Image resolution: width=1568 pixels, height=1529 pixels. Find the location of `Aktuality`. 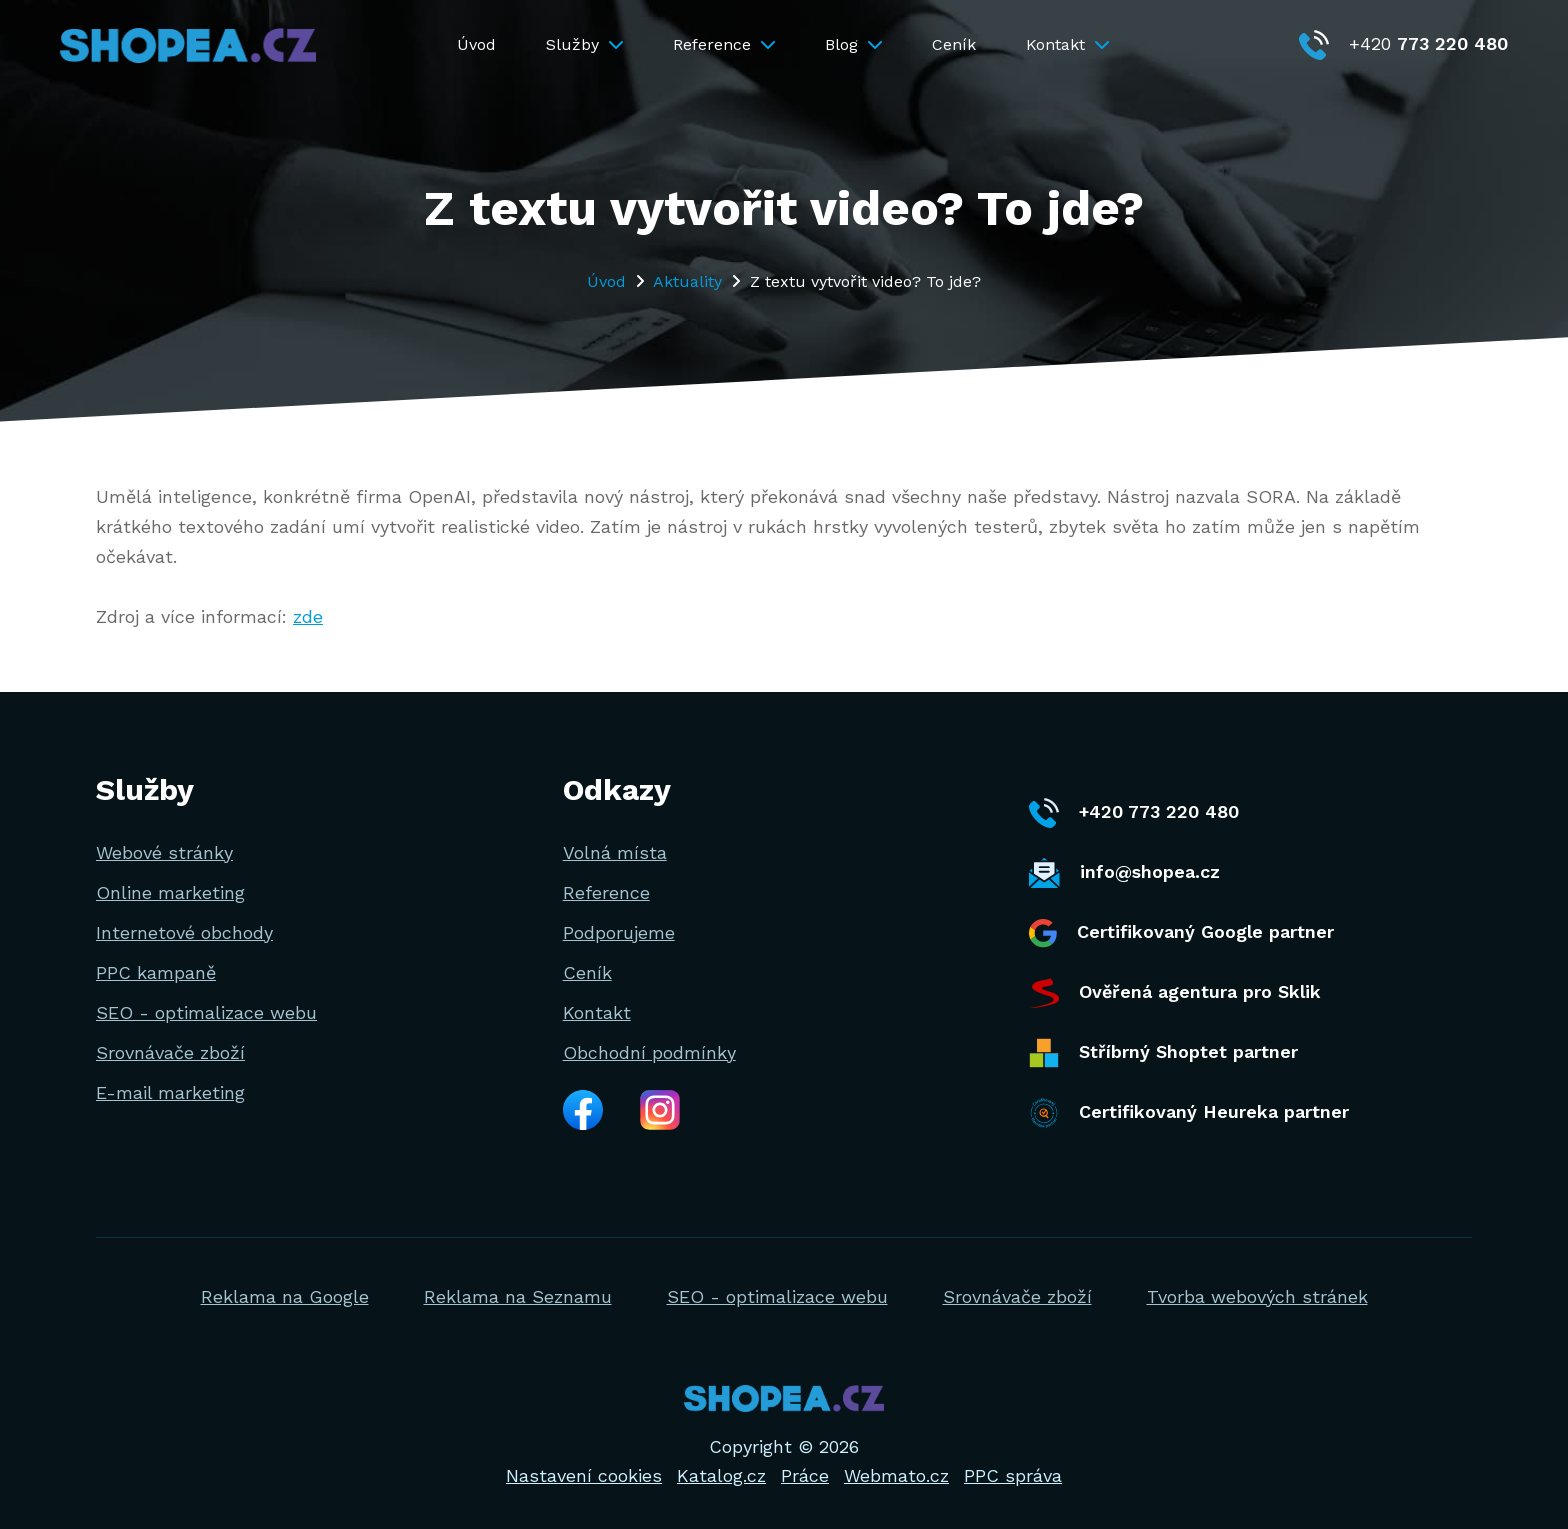

Aktuality is located at coordinates (687, 281).